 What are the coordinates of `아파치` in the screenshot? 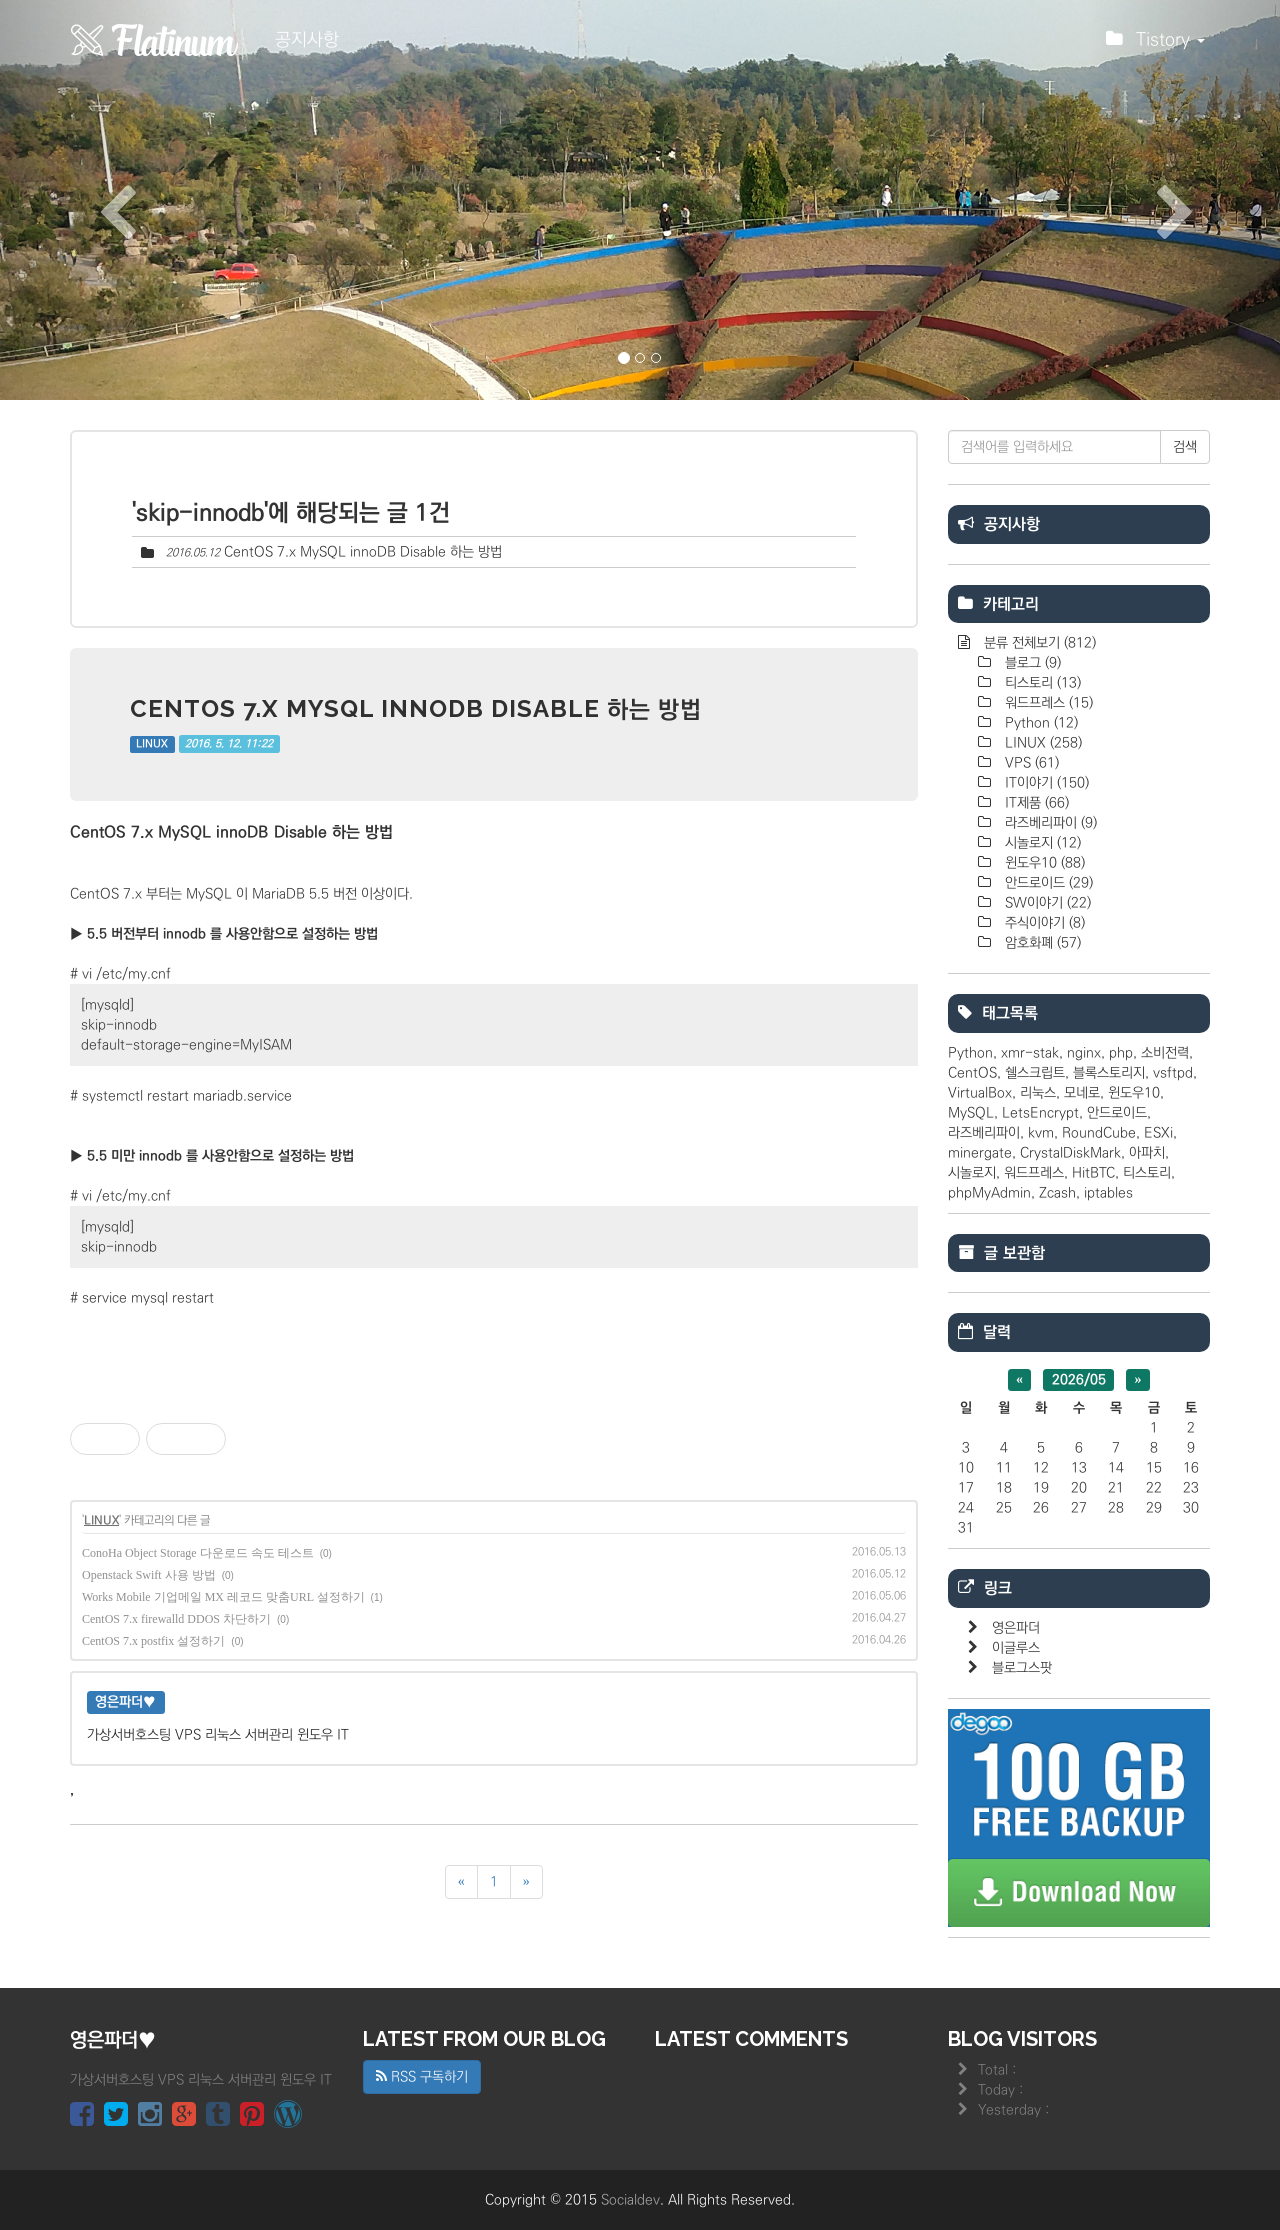 It's located at (1147, 1153).